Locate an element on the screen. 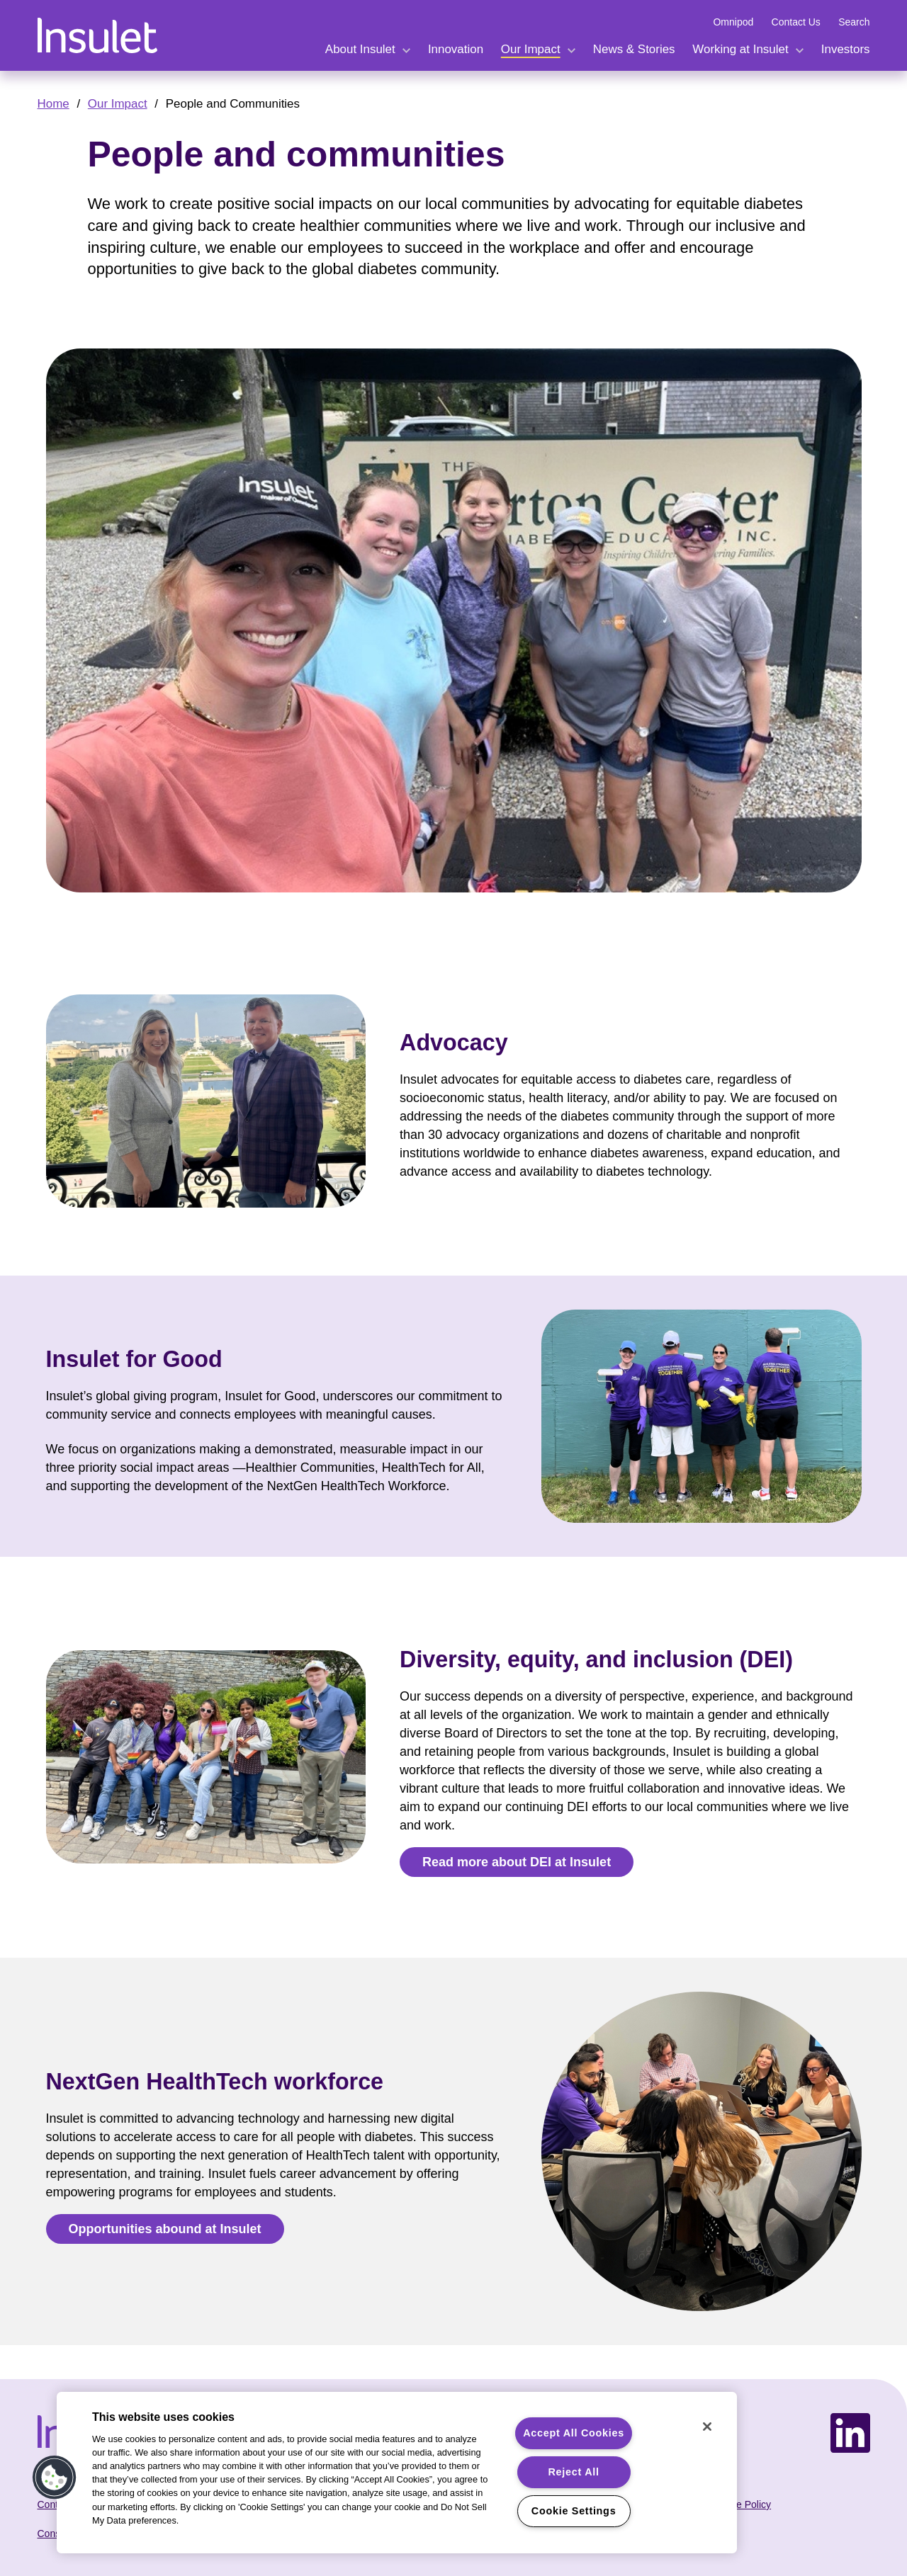 The height and width of the screenshot is (2576, 907). [Close] is located at coordinates (707, 2426).